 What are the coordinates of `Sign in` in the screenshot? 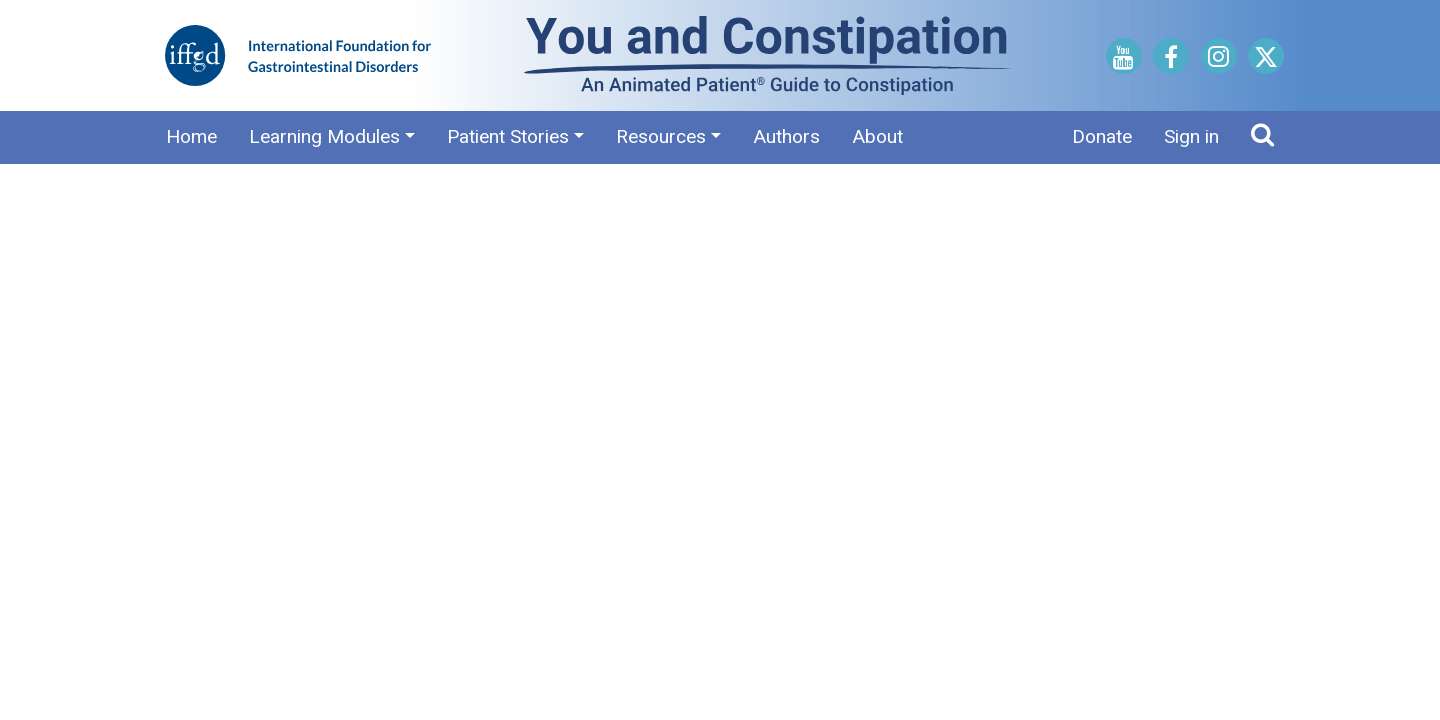 It's located at (1191, 136).